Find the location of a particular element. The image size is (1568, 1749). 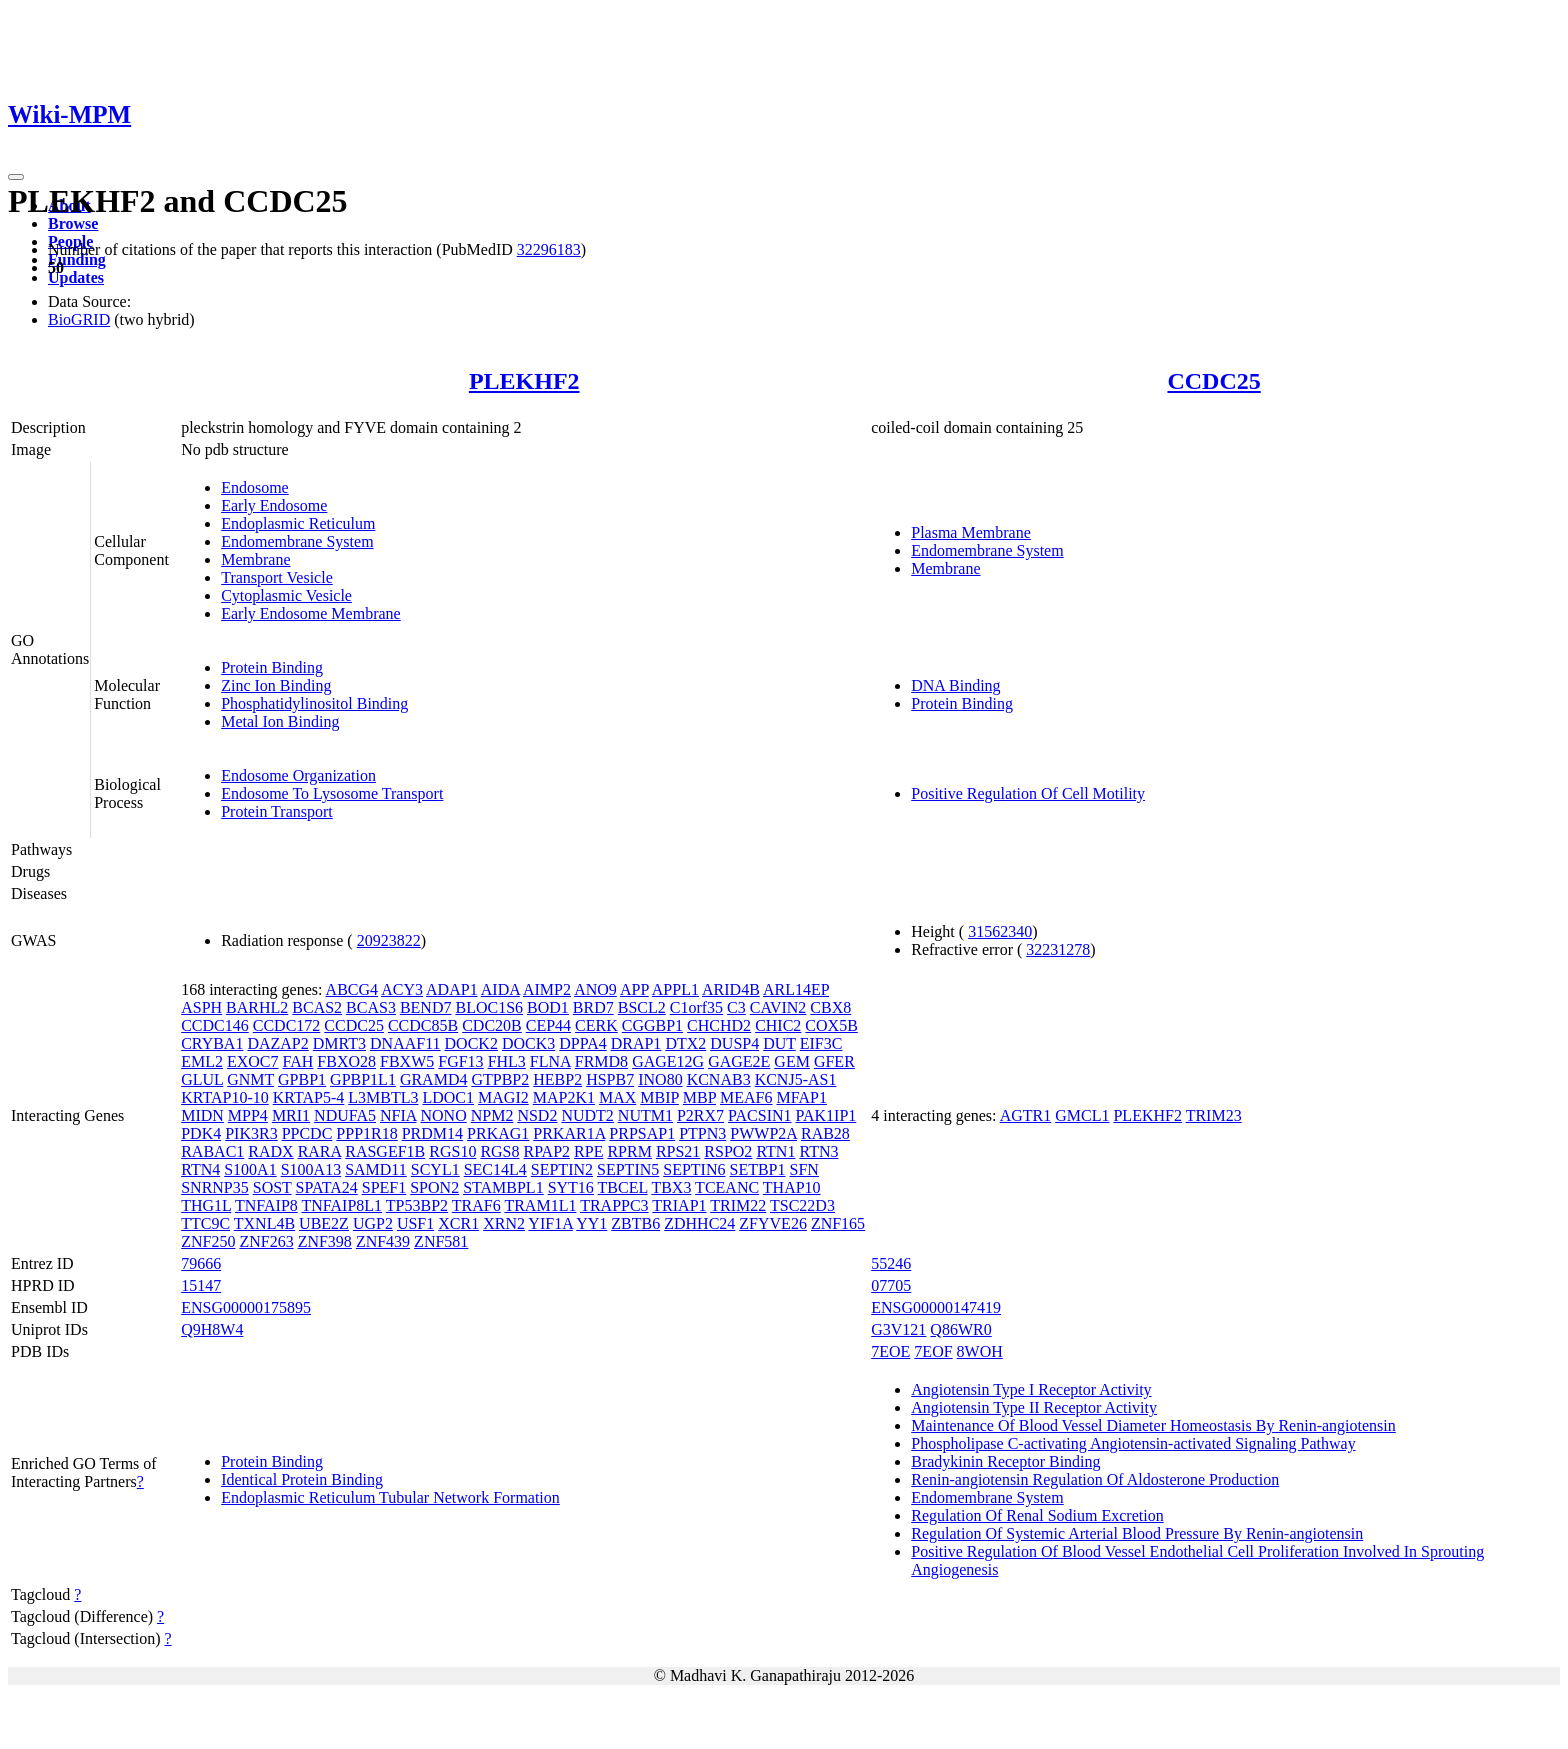

Regulation Of Systemic Arterial Blood Pressure By Renin-angiotensin is located at coordinates (1137, 1533).